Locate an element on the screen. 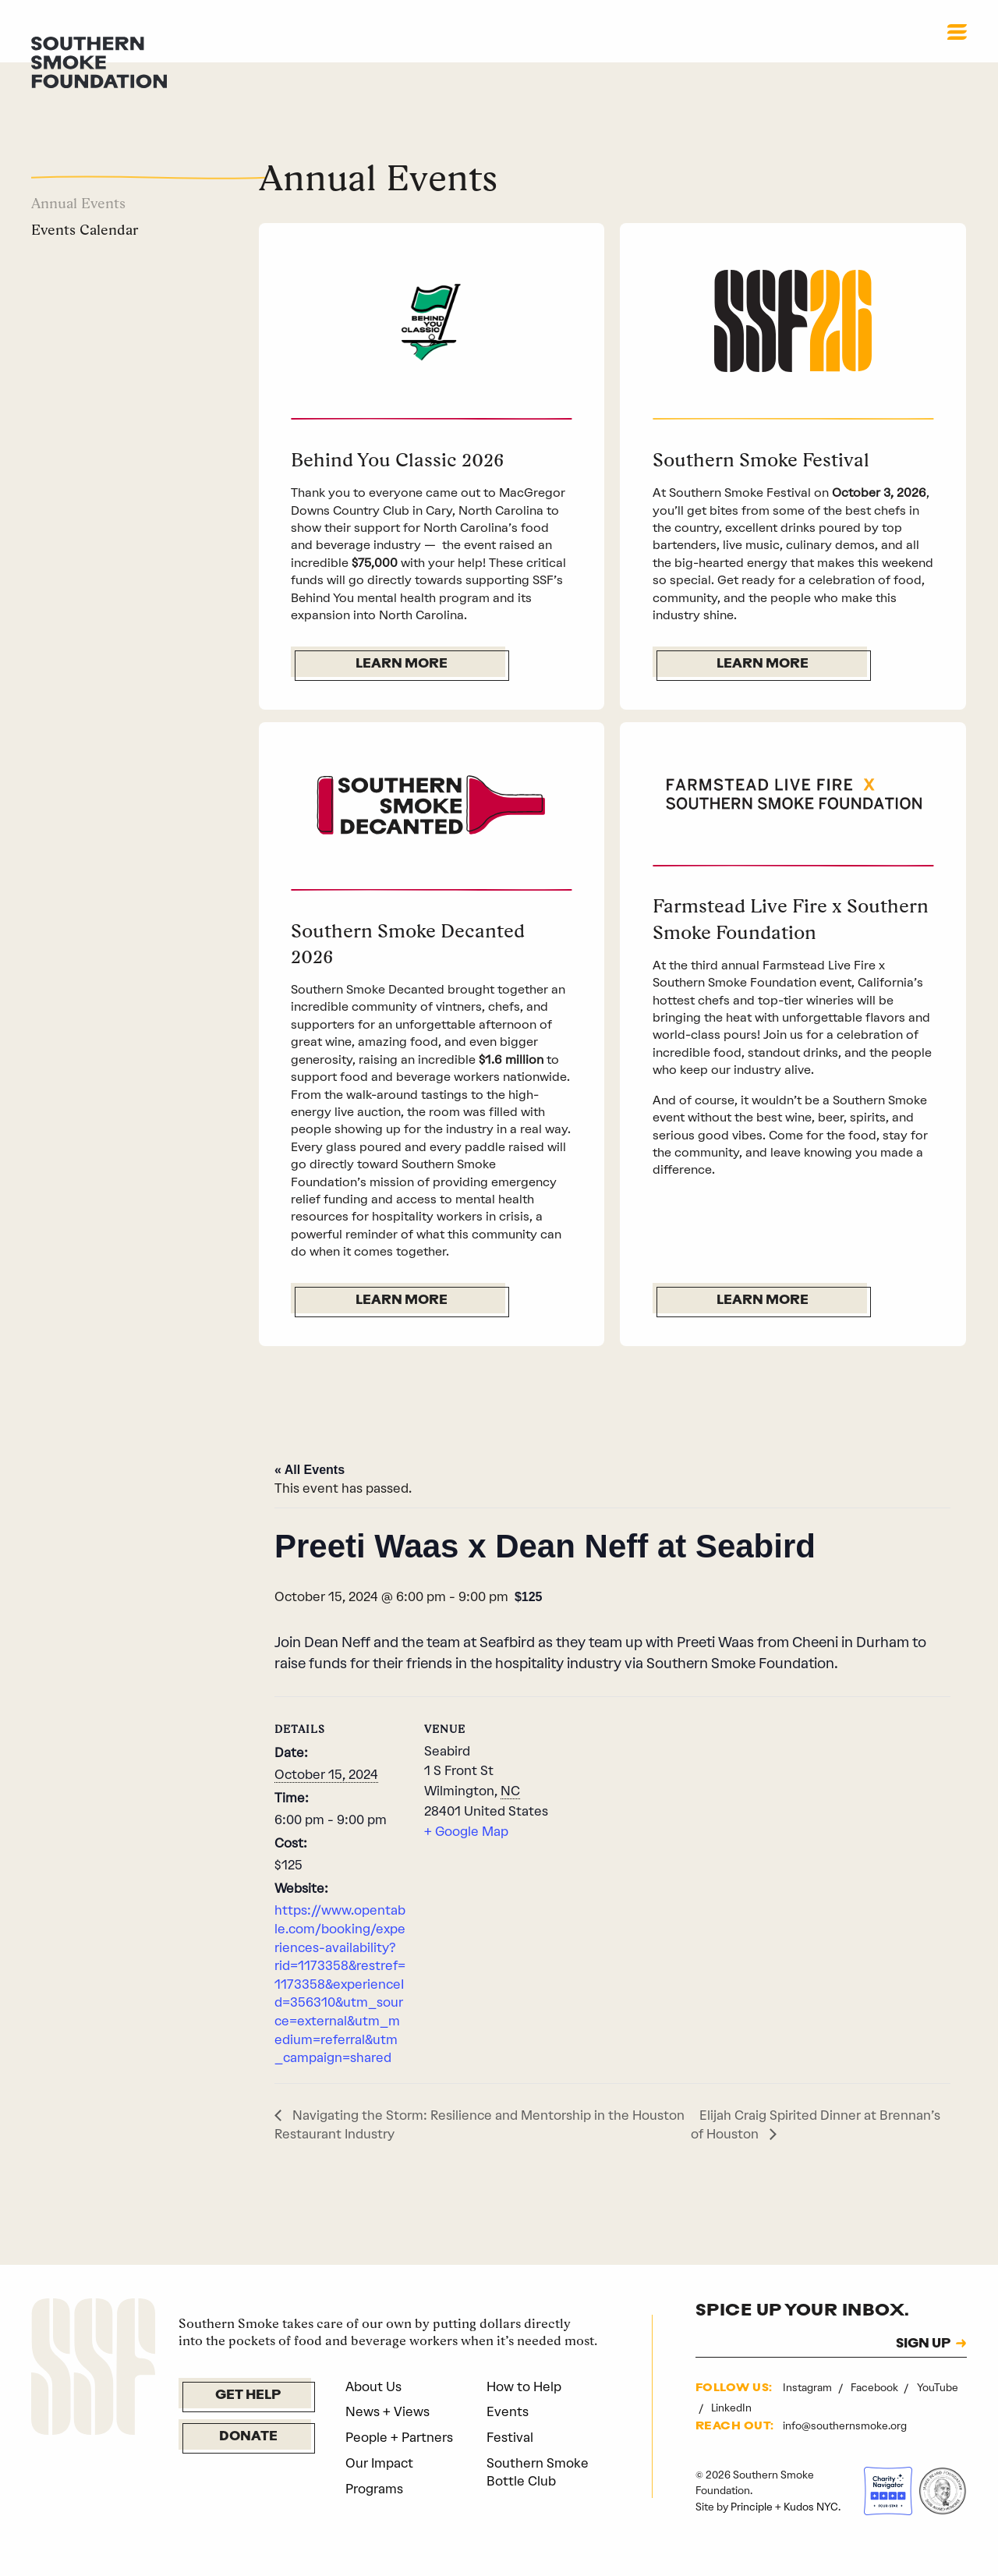  Festival is located at coordinates (510, 2466).